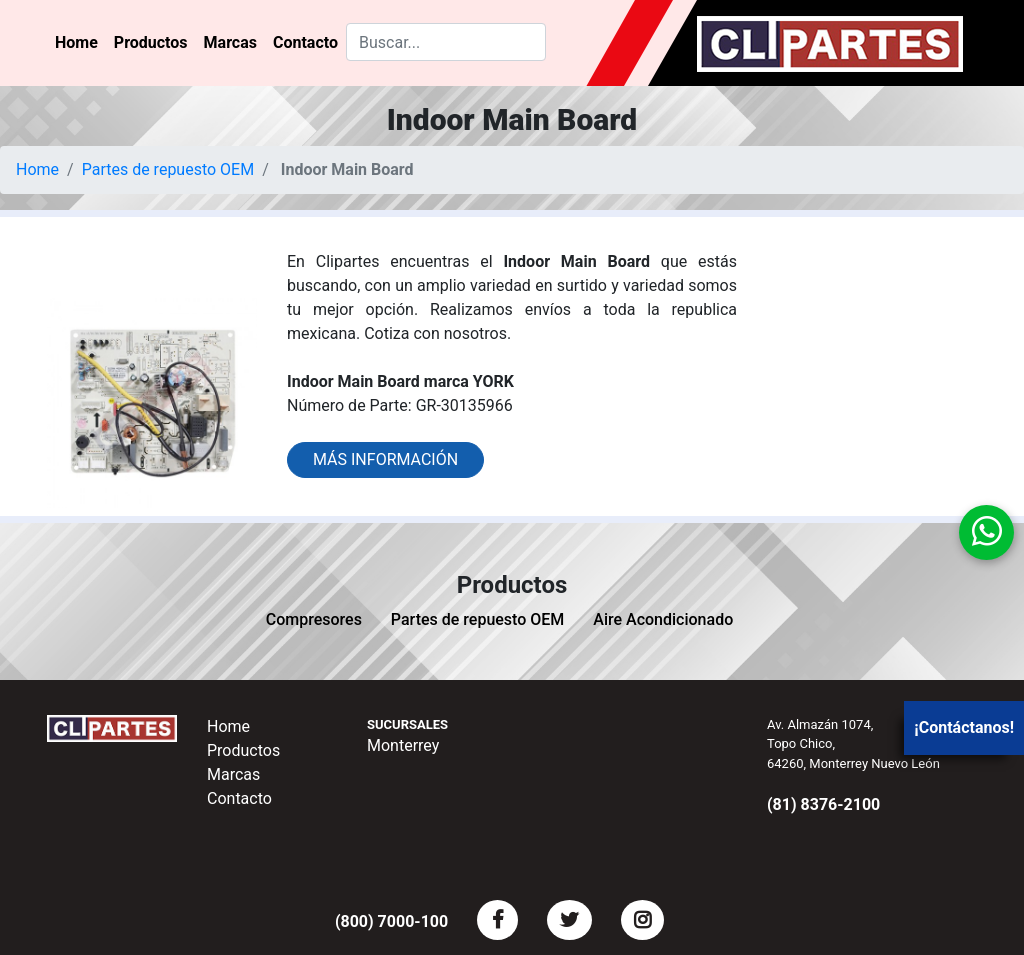  What do you see at coordinates (305, 42) in the screenshot?
I see `Contacto` at bounding box center [305, 42].